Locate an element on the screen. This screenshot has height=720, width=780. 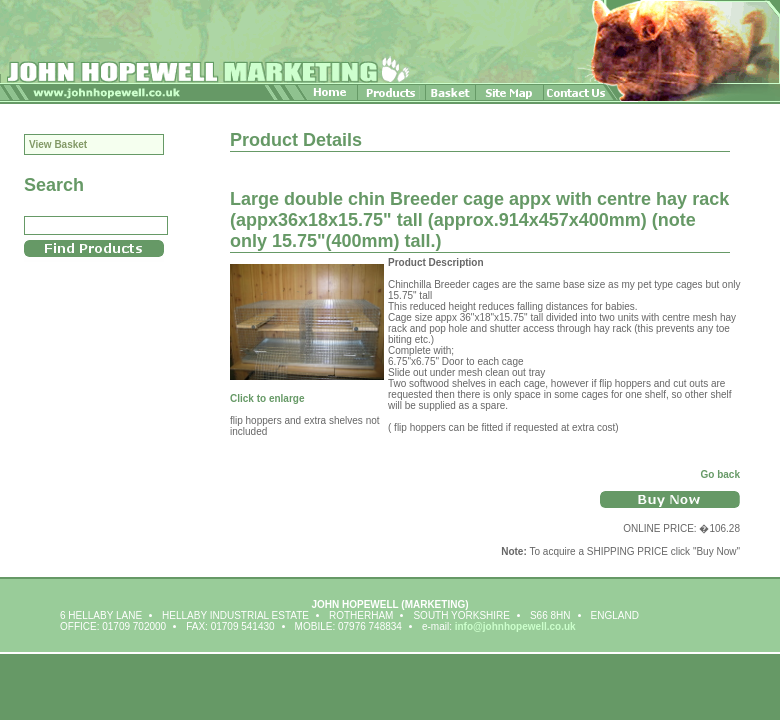
Go back is located at coordinates (720, 474).